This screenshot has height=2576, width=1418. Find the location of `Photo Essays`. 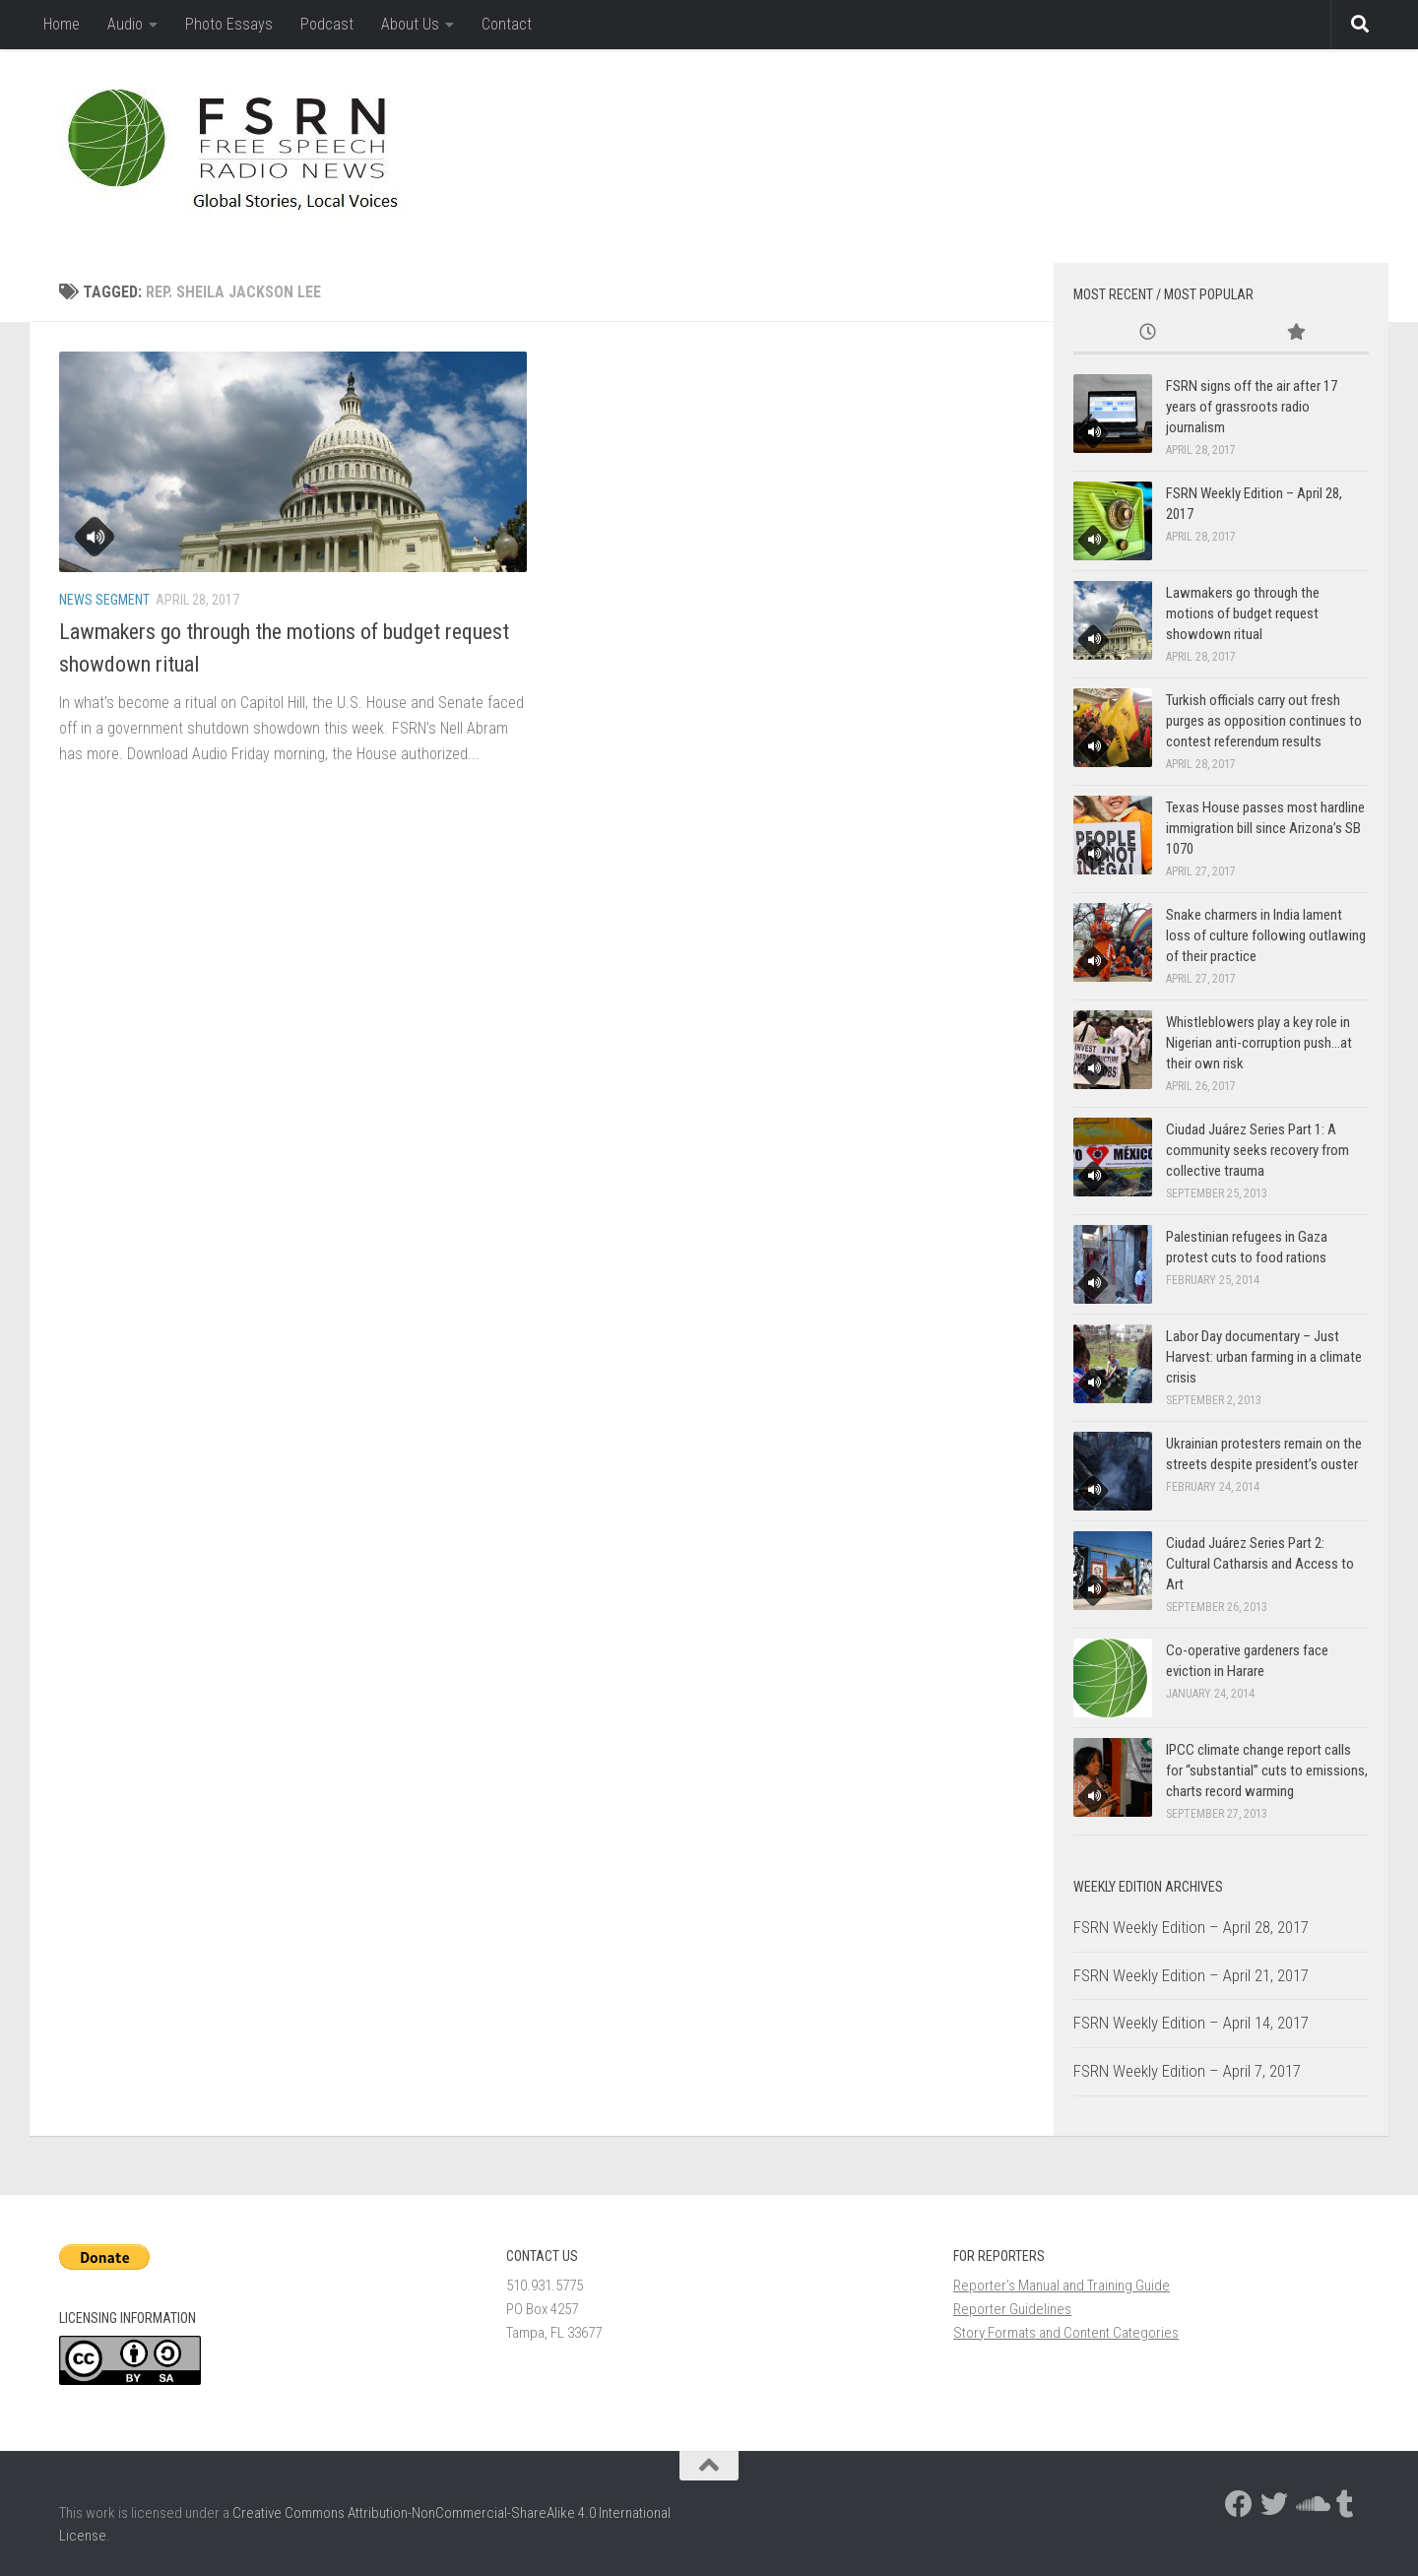

Photo Essays is located at coordinates (229, 24).